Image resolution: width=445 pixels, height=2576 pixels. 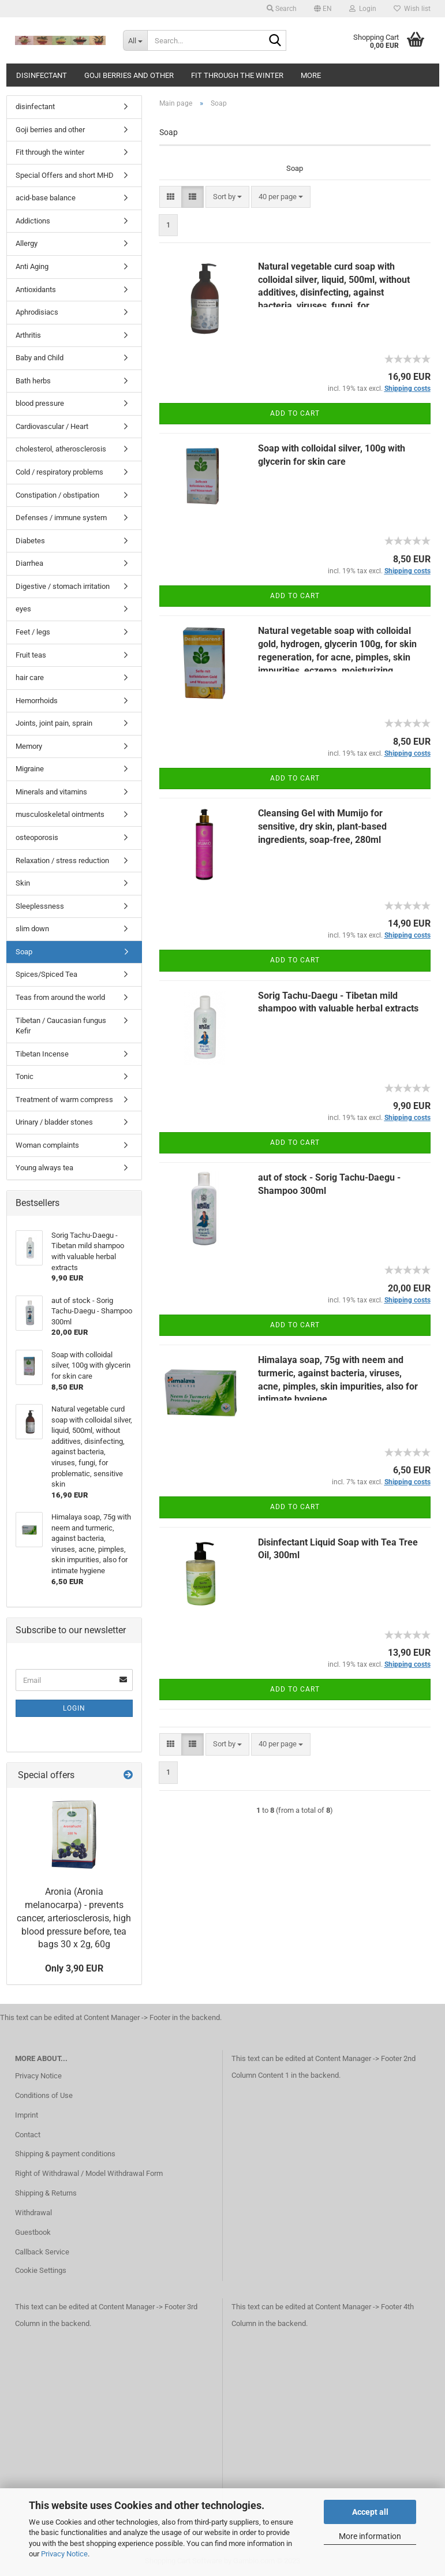 What do you see at coordinates (42, 2252) in the screenshot?
I see `Callback Service` at bounding box center [42, 2252].